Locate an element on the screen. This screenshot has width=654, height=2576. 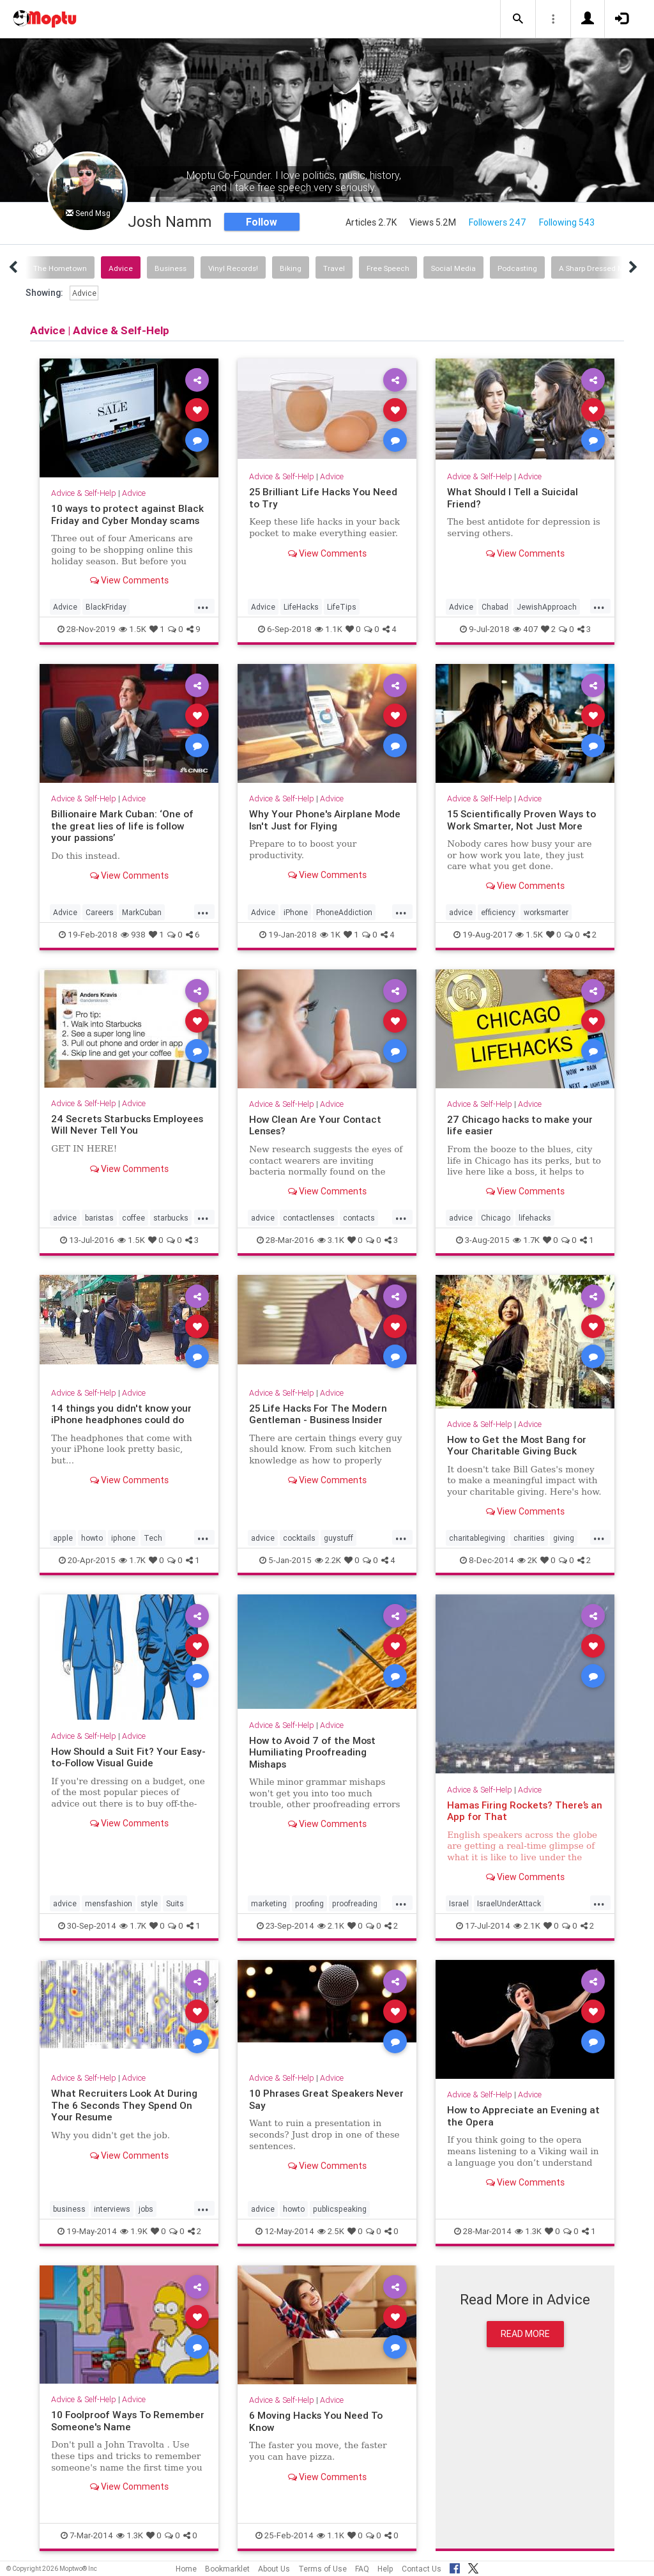
1.1K is located at coordinates (328, 629).